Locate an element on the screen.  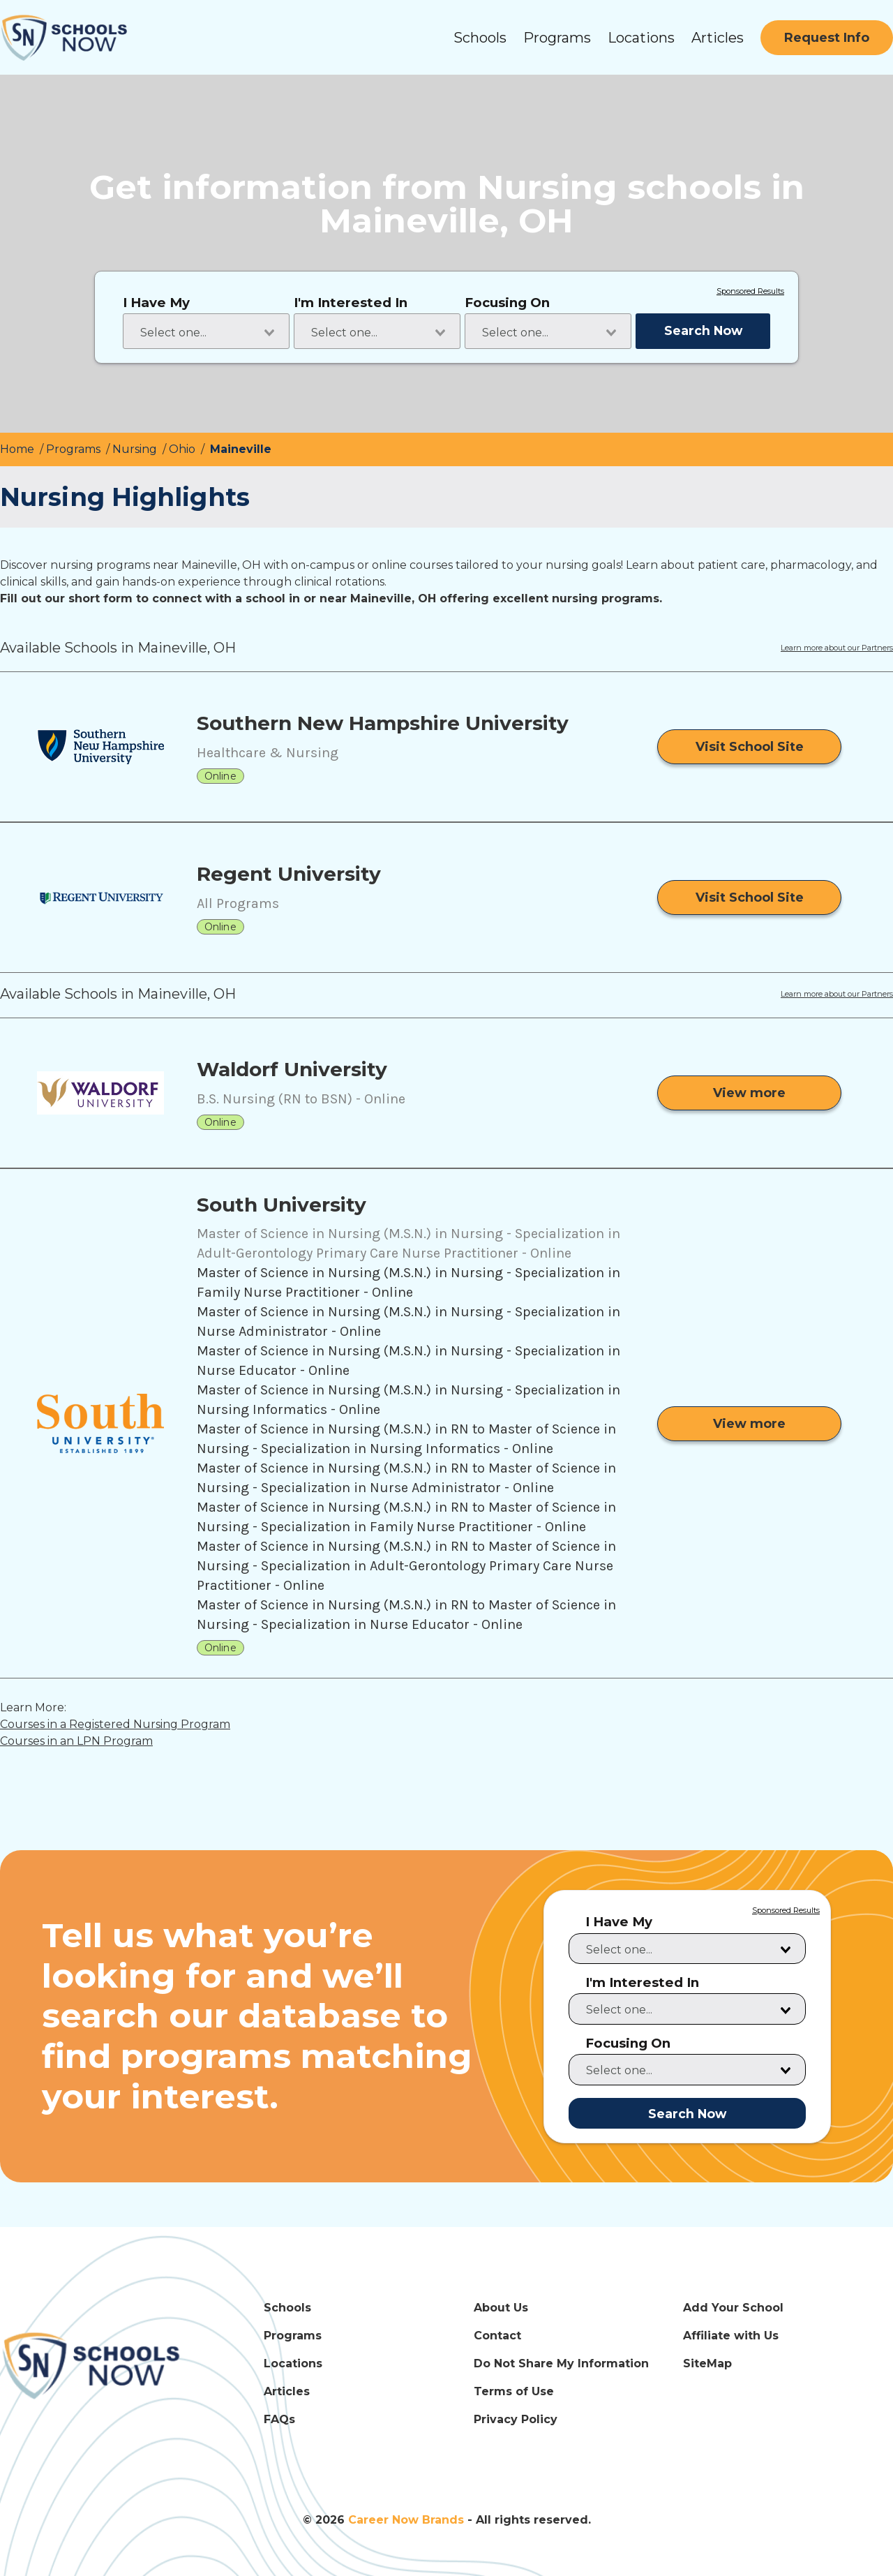
Schools [Schools Link] is located at coordinates (287, 2307).